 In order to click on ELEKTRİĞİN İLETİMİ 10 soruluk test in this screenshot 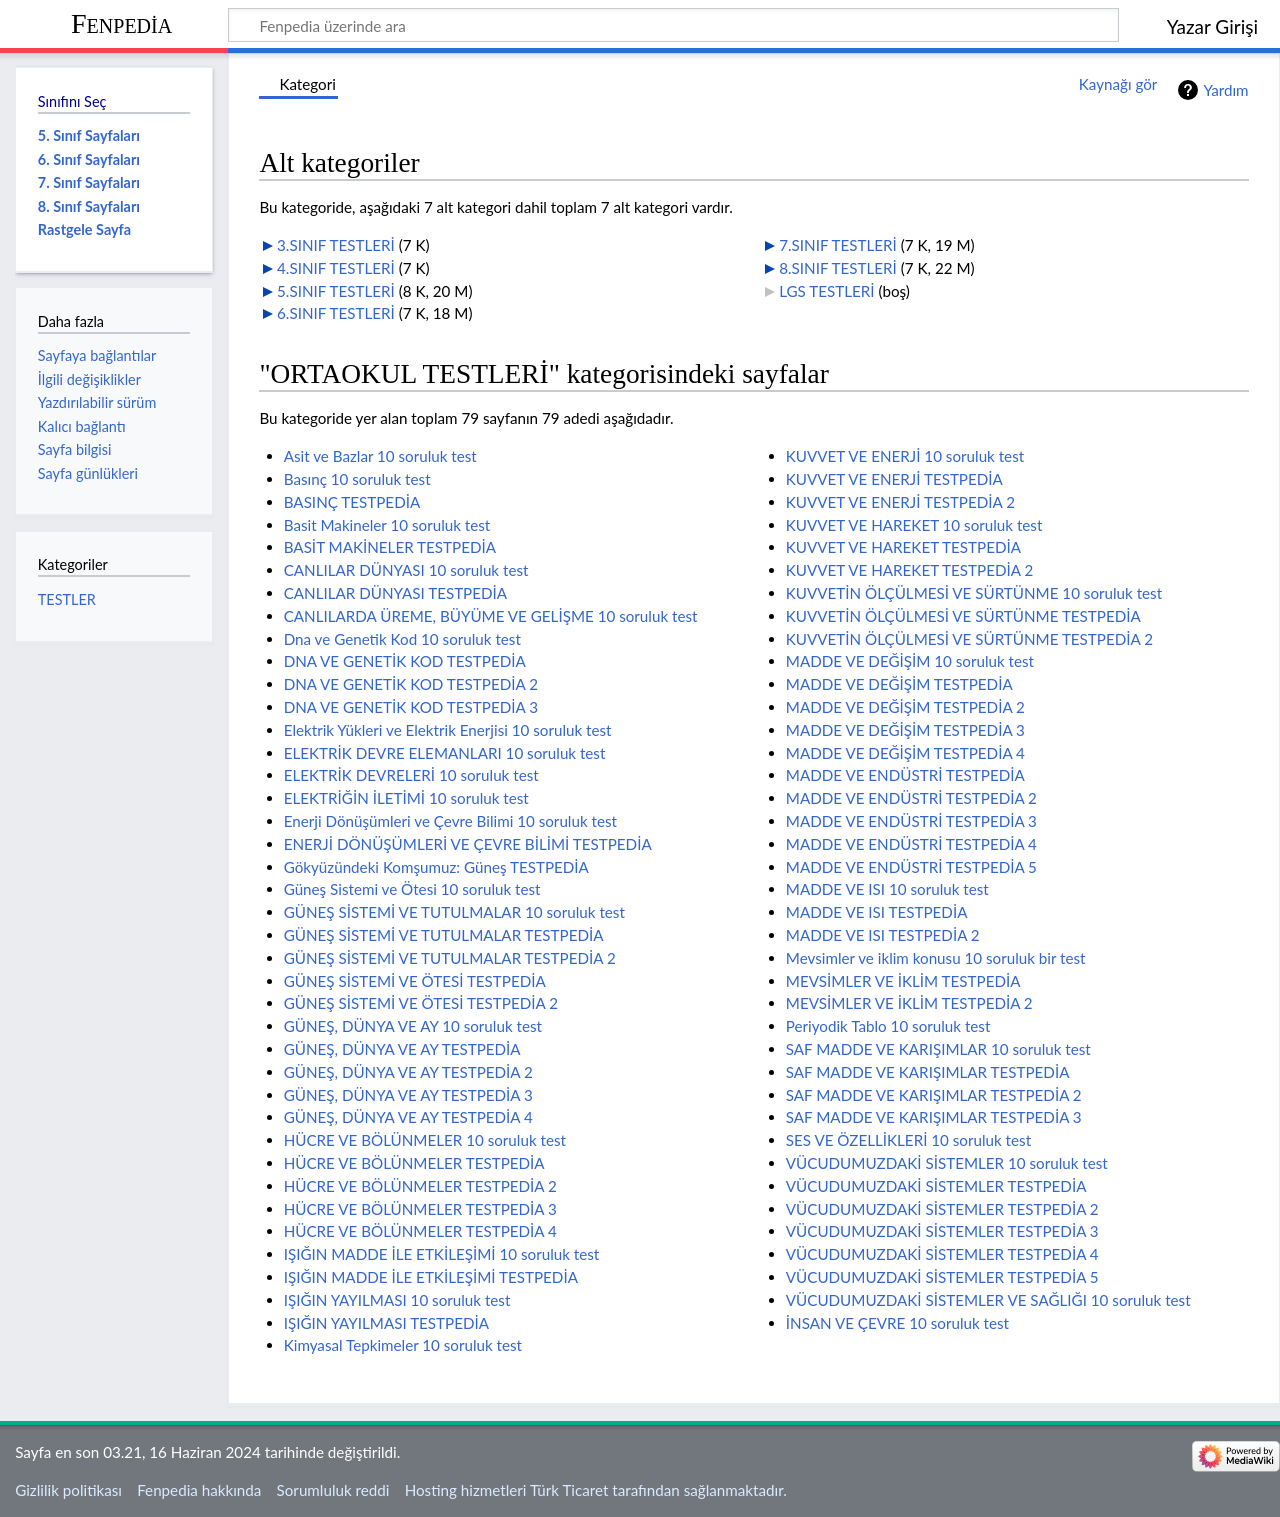, I will do `click(406, 798)`.